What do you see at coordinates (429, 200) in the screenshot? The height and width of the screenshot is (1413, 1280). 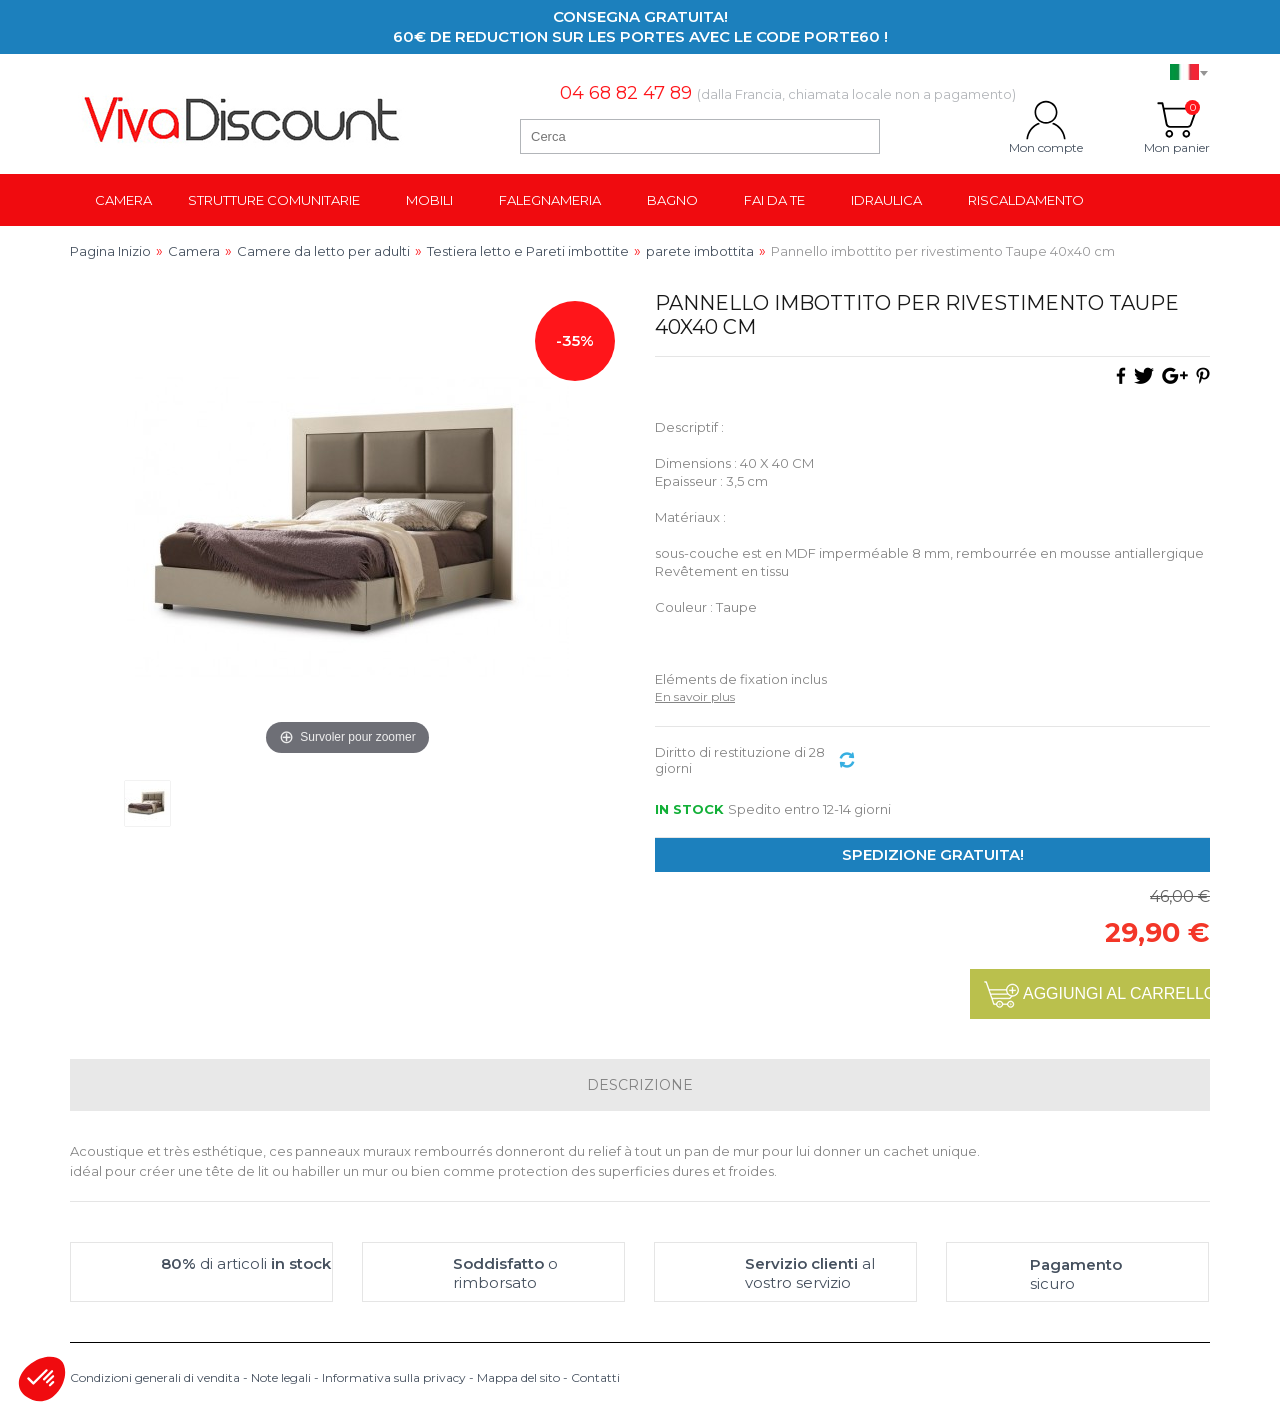 I see `Mobili` at bounding box center [429, 200].